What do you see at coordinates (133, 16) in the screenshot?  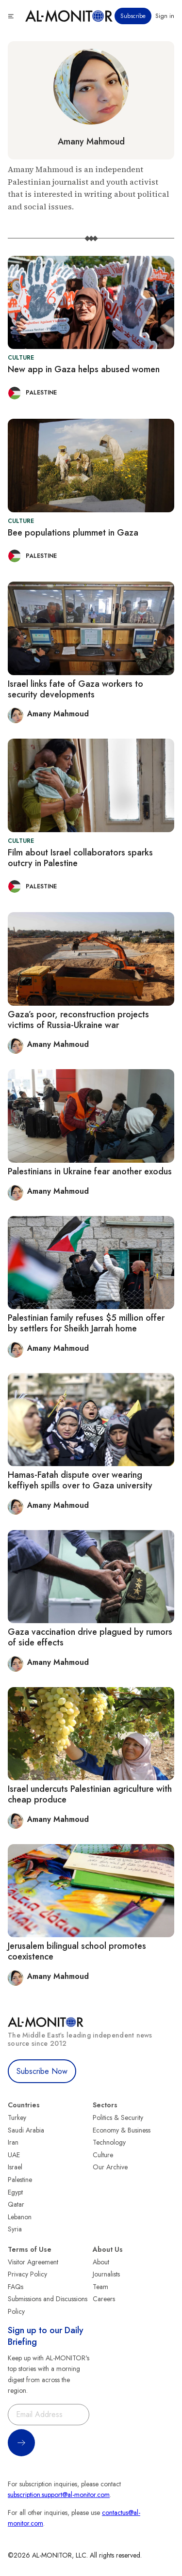 I see `Subscribe` at bounding box center [133, 16].